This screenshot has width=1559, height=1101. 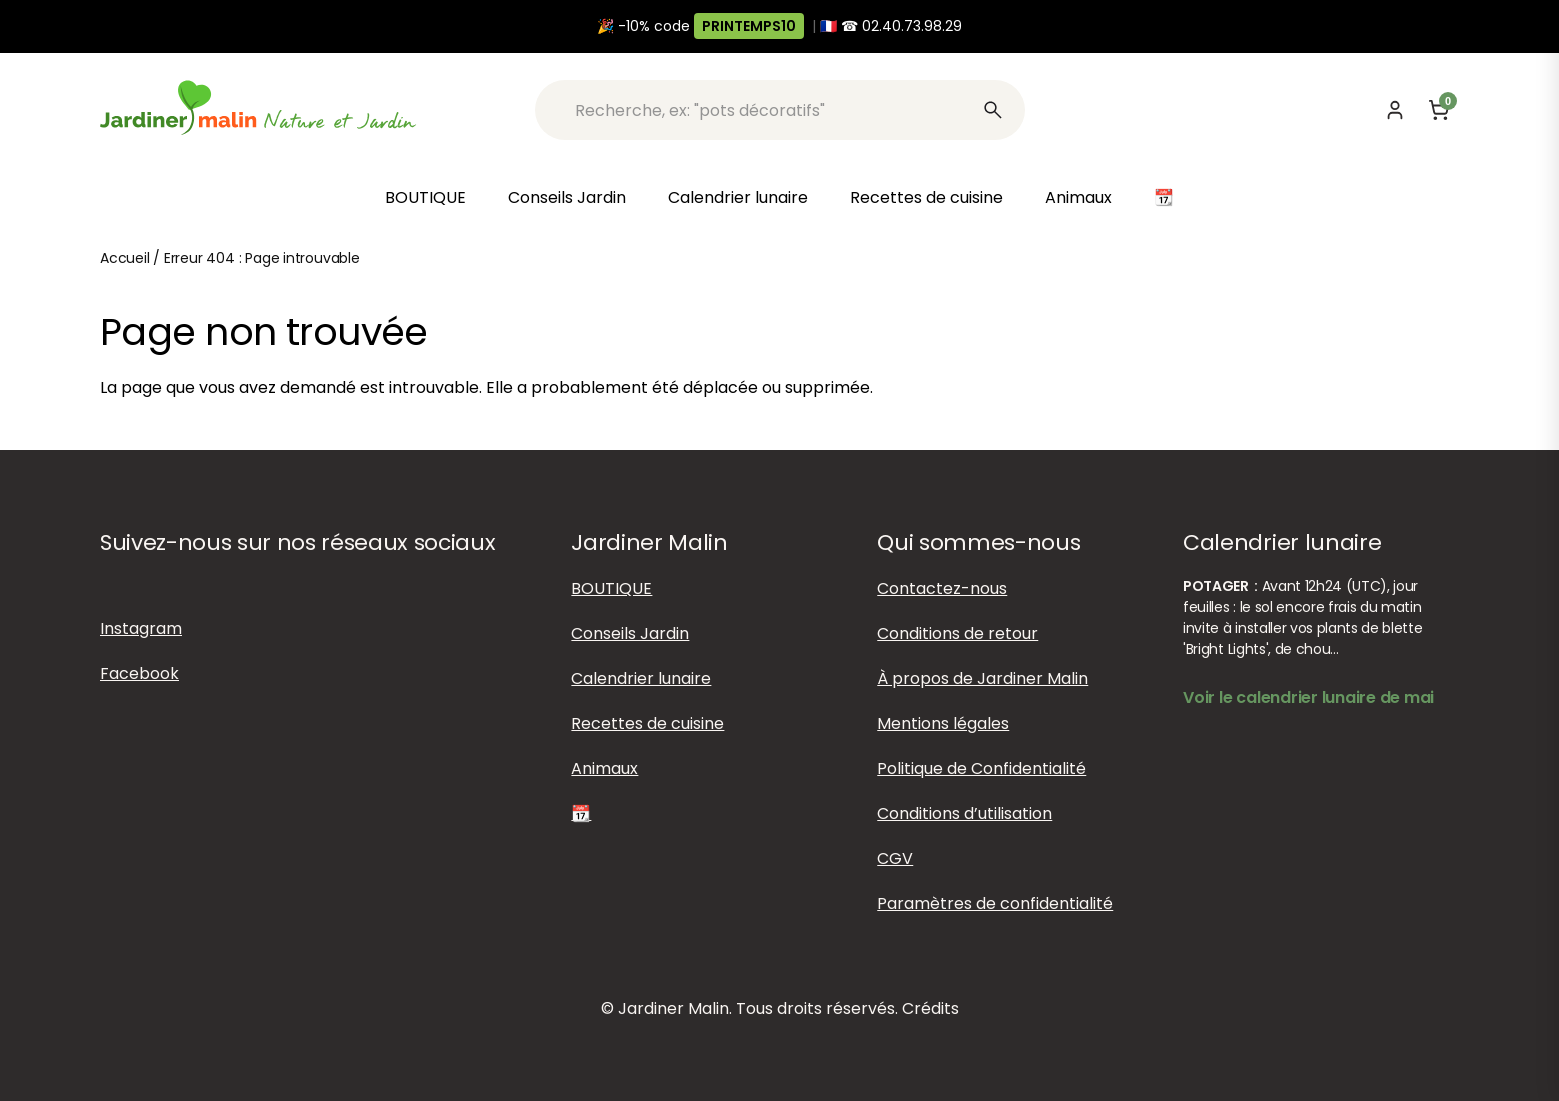 What do you see at coordinates (964, 813) in the screenshot?
I see `Conditions d’utilisation` at bounding box center [964, 813].